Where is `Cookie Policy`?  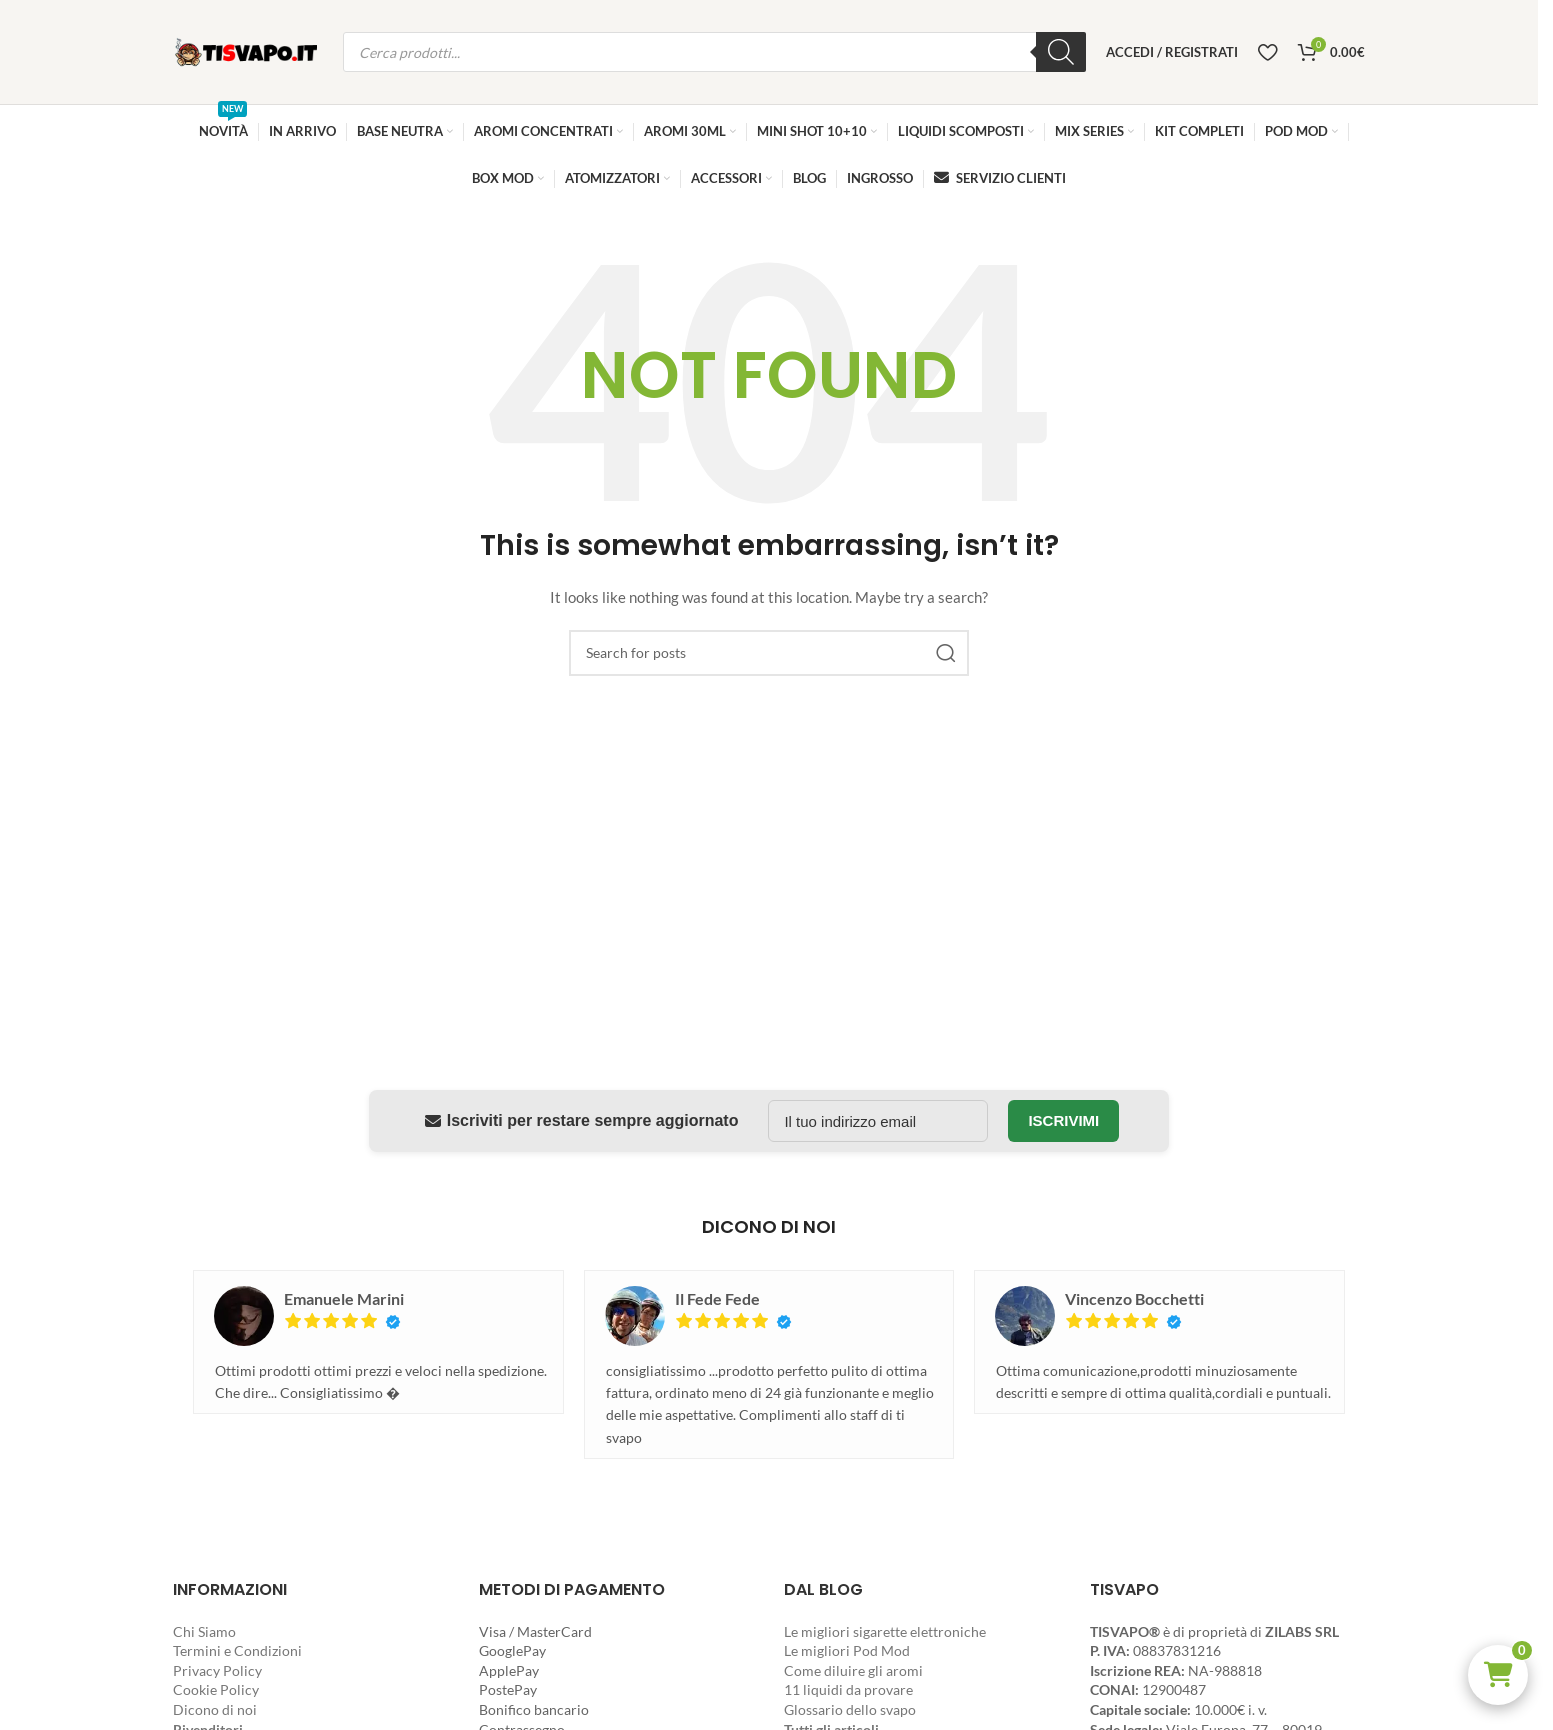 Cookie Policy is located at coordinates (216, 1689).